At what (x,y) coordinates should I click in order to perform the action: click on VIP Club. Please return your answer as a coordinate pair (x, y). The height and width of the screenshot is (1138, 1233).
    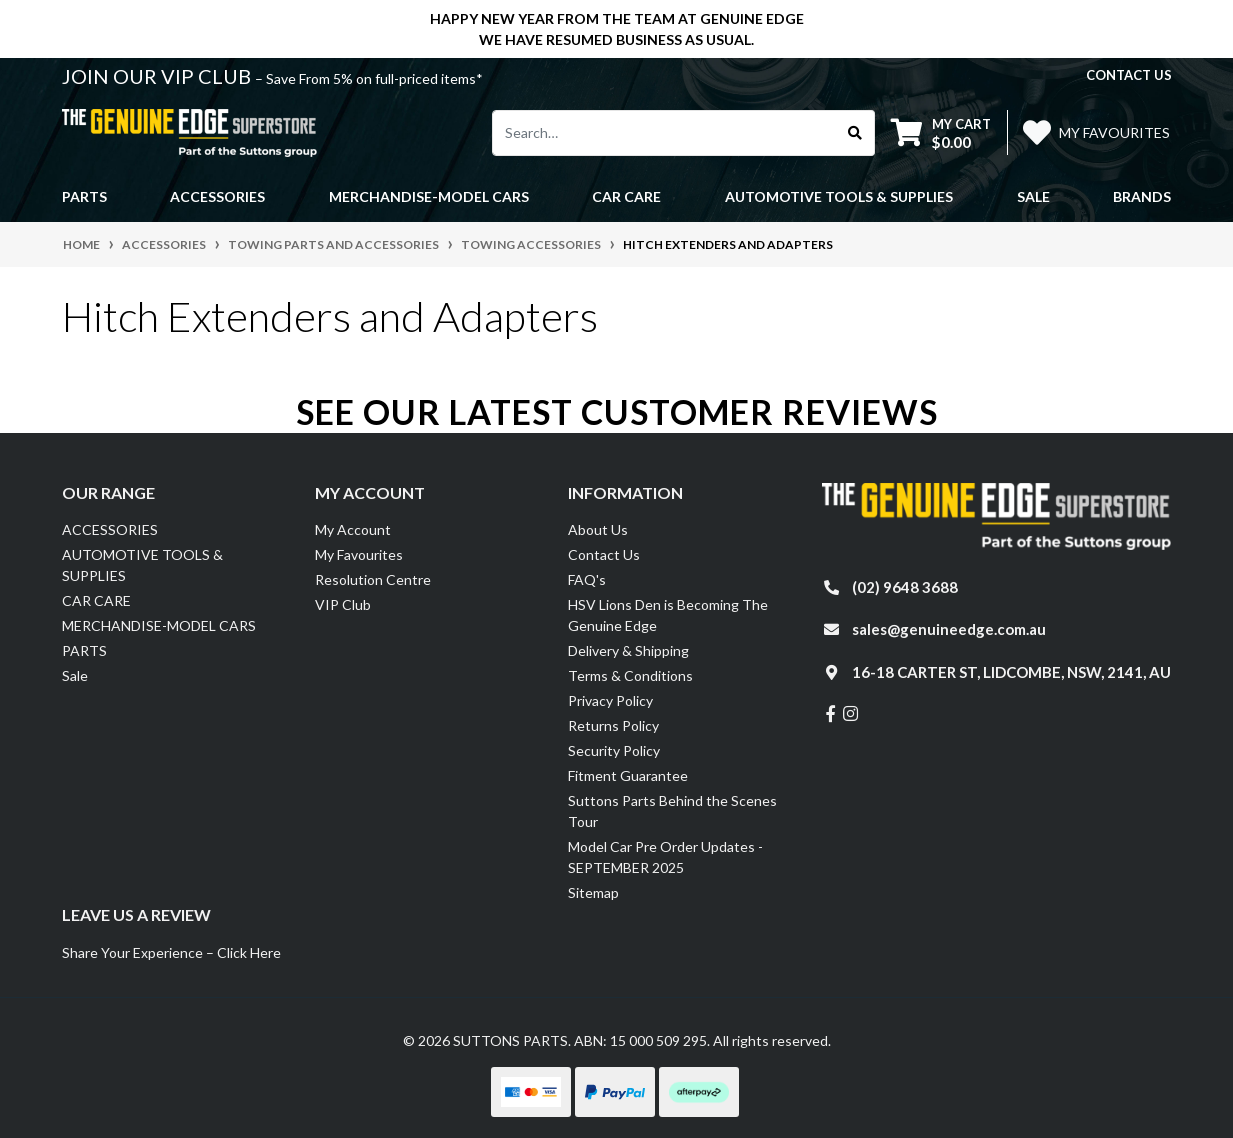
    Looking at the image, I should click on (343, 604).